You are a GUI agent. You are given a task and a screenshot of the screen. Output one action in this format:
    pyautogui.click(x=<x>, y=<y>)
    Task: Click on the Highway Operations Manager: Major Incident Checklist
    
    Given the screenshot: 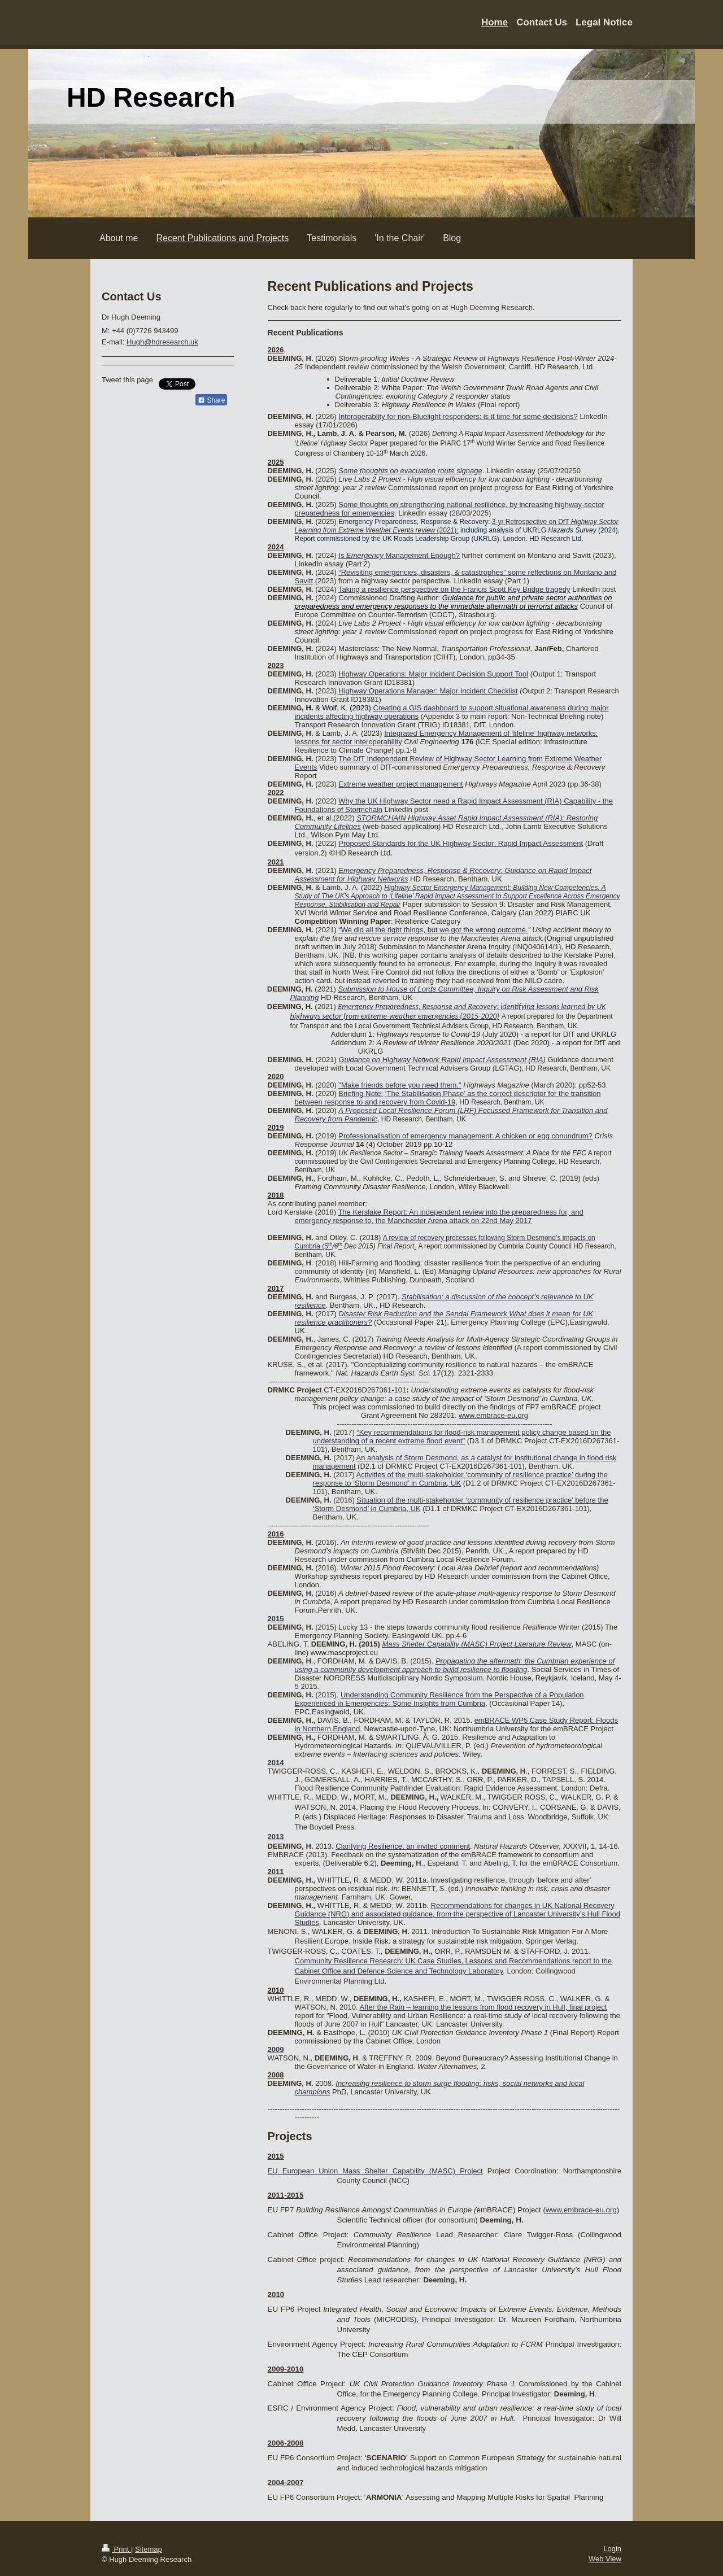 What is the action you would take?
    pyautogui.click(x=427, y=691)
    